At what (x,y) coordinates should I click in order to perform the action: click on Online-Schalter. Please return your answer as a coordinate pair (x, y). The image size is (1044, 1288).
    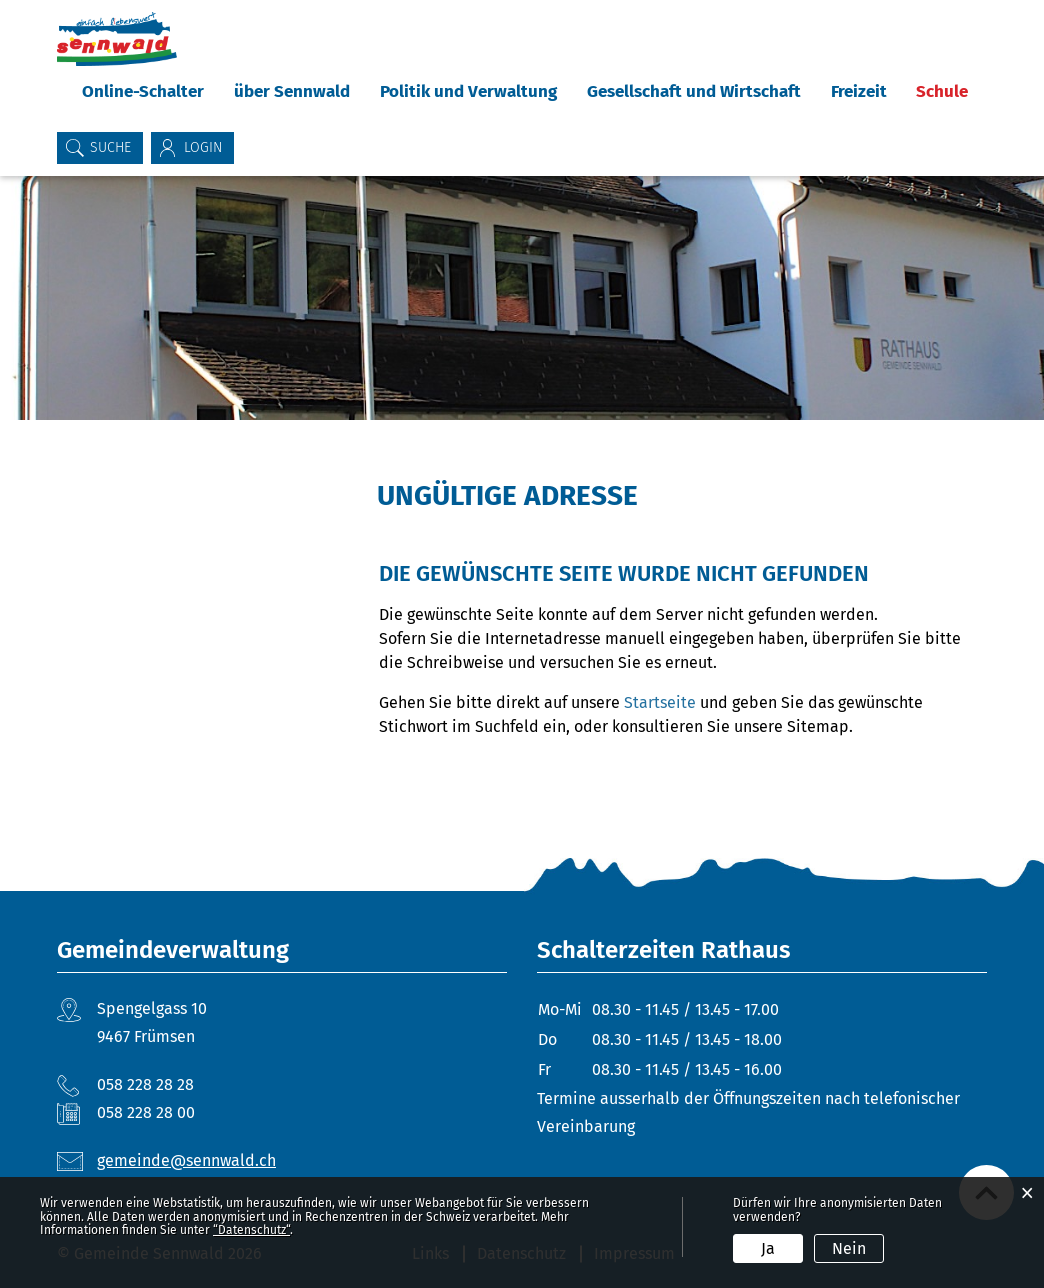
    Looking at the image, I should click on (143, 91).